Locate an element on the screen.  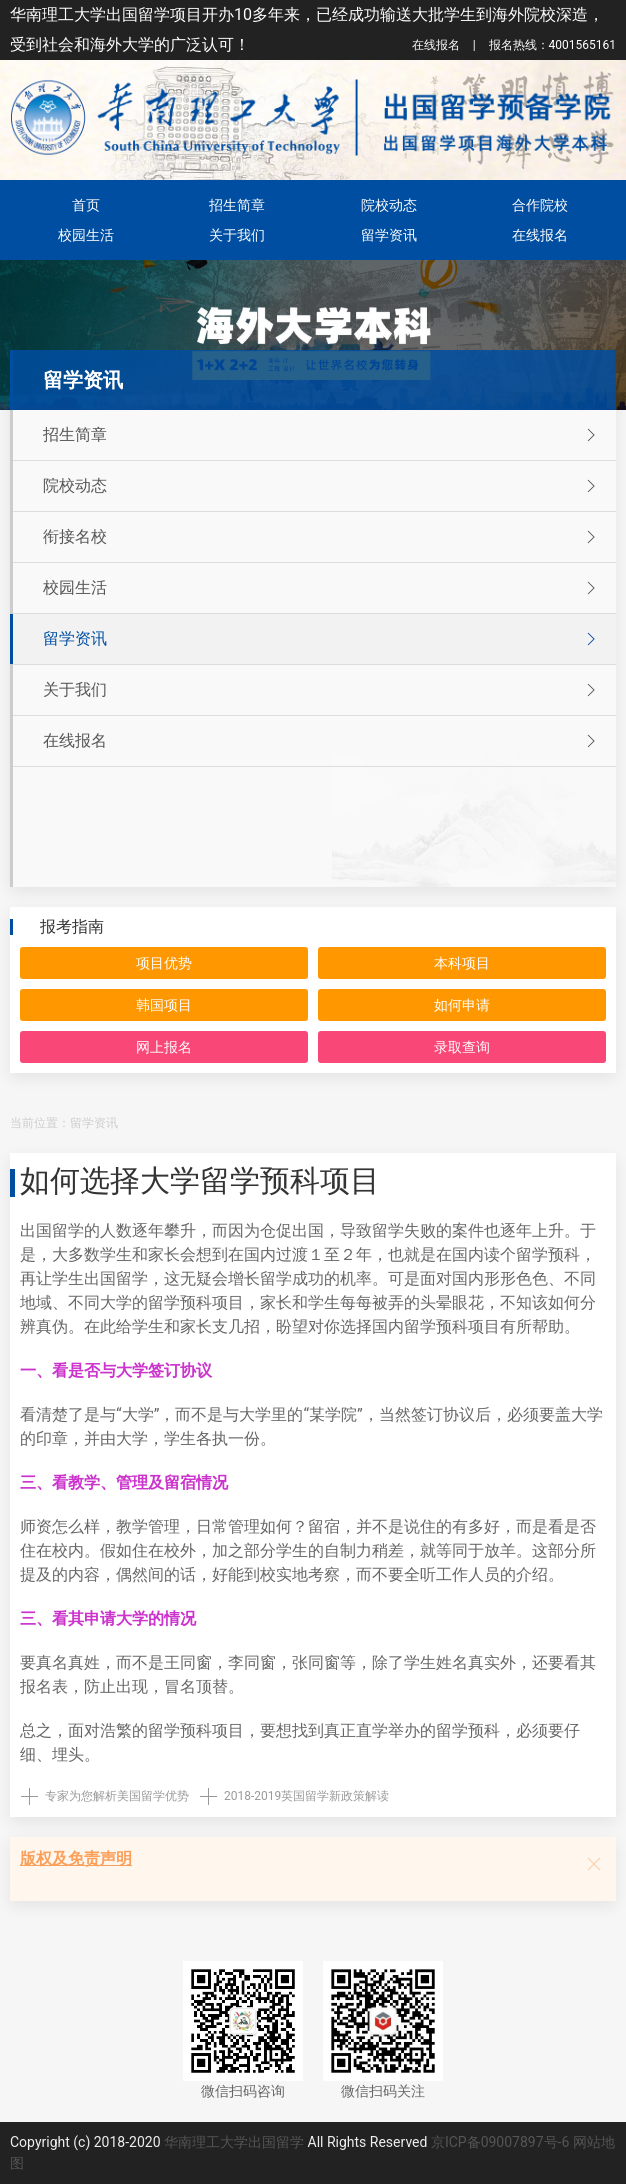
如何申请 is located at coordinates (462, 1005).